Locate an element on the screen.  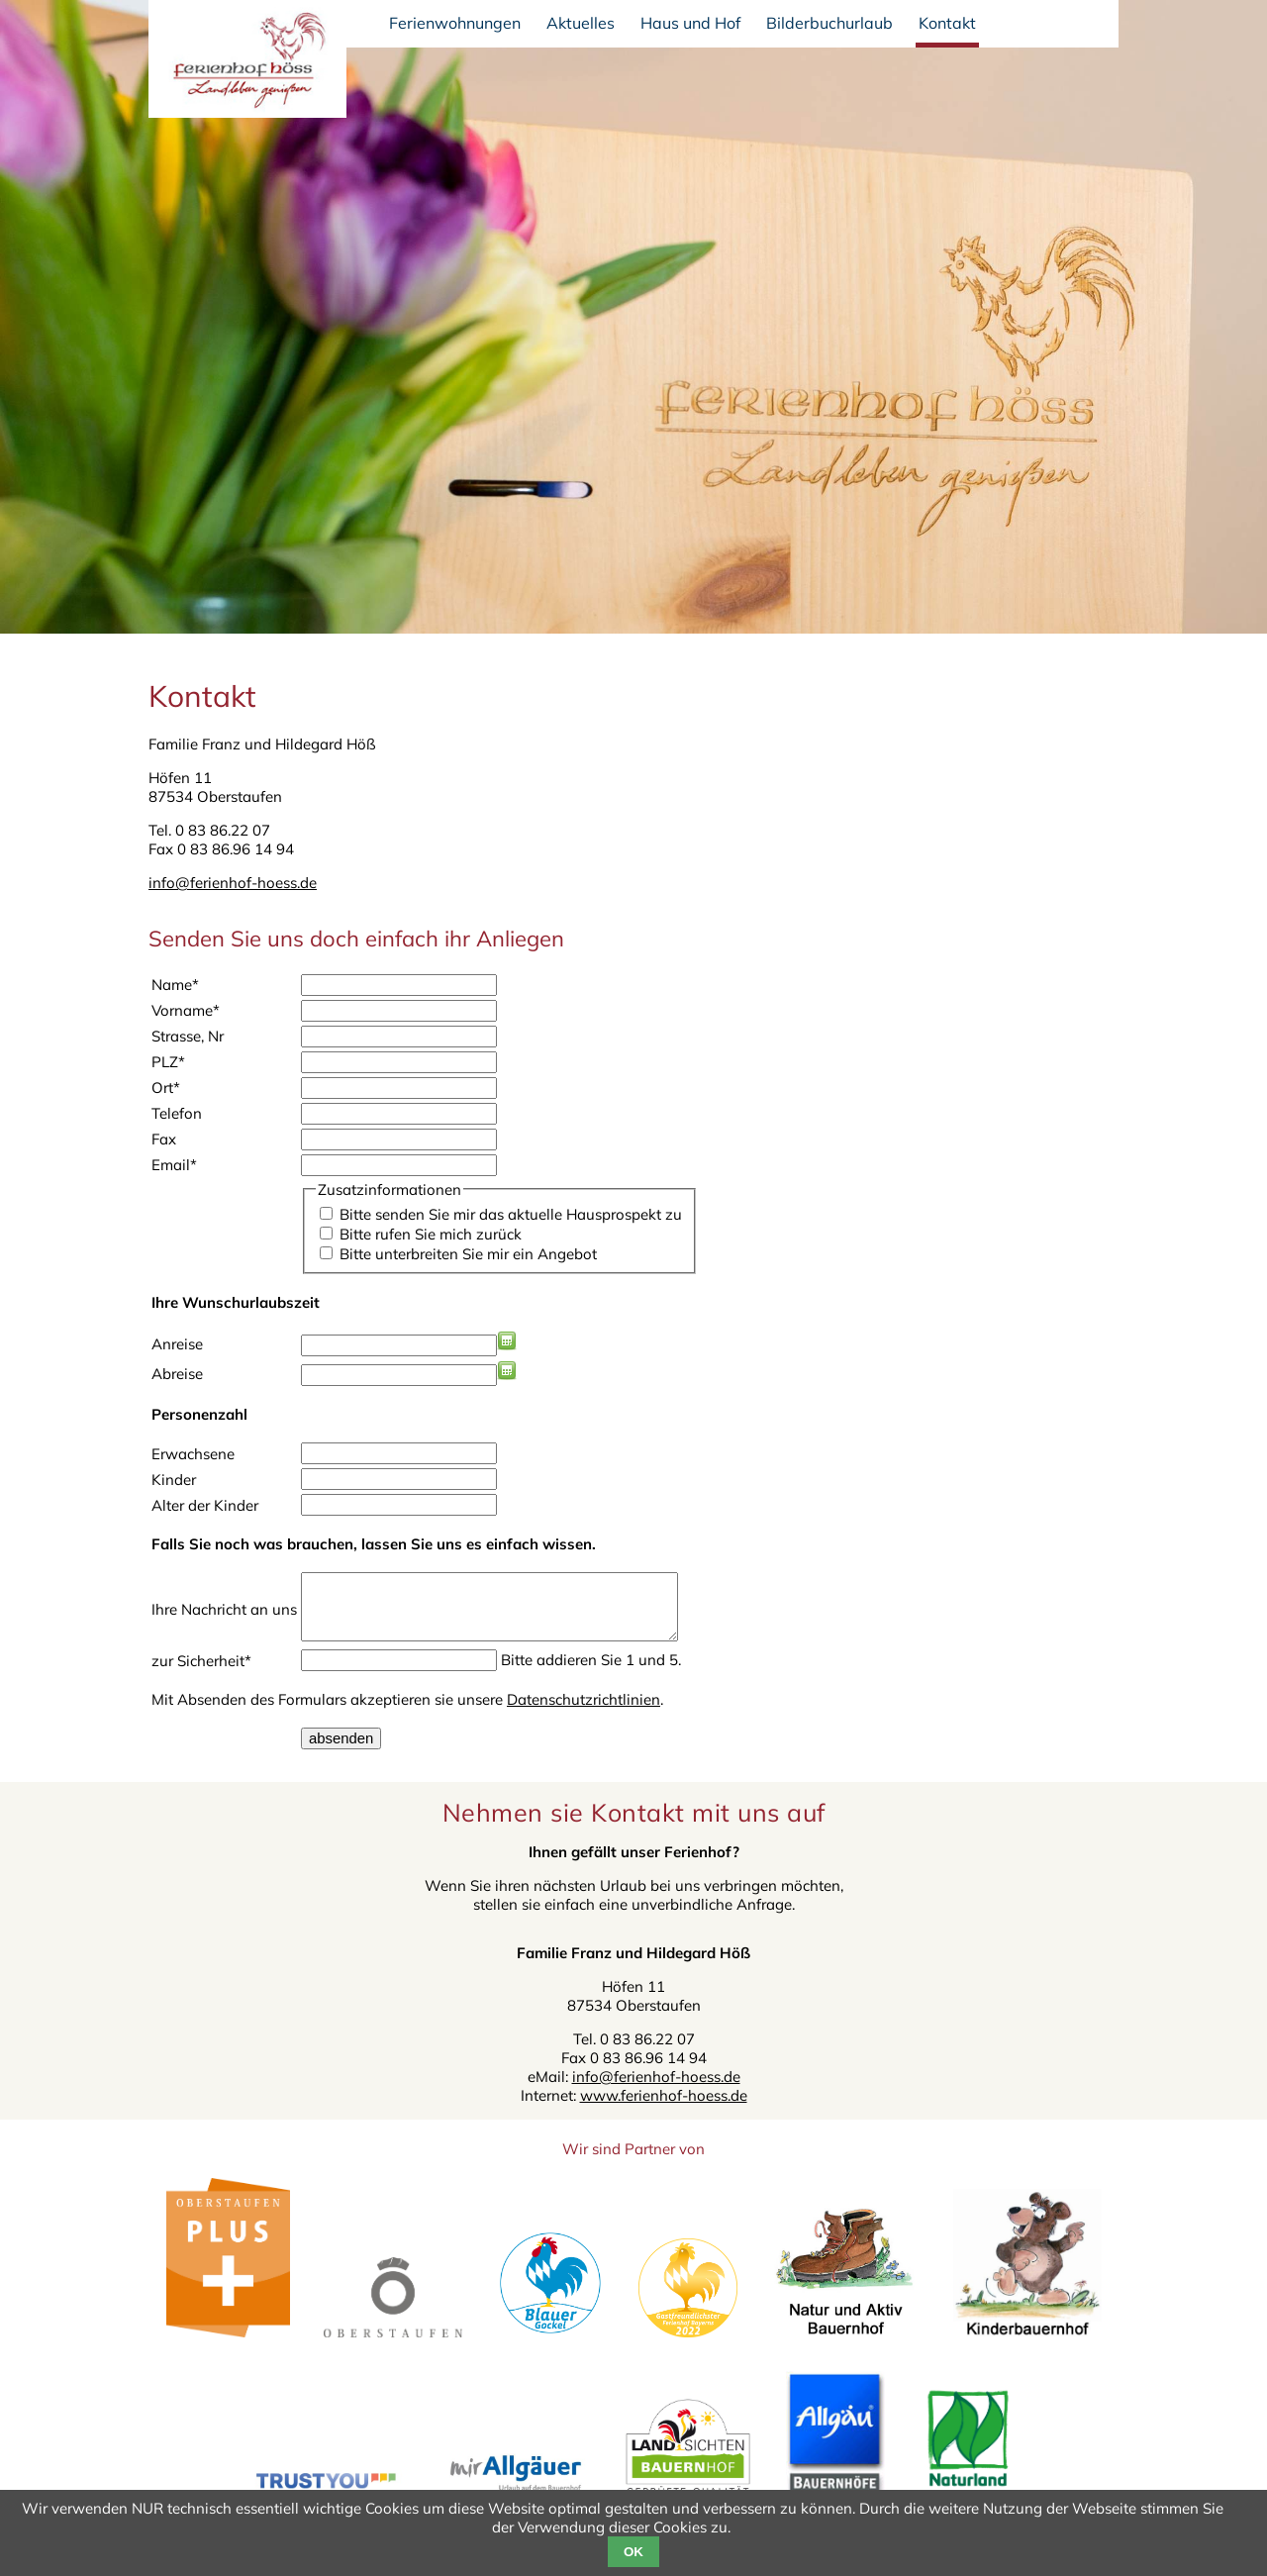
zur Sicherheit is located at coordinates (201, 1676).